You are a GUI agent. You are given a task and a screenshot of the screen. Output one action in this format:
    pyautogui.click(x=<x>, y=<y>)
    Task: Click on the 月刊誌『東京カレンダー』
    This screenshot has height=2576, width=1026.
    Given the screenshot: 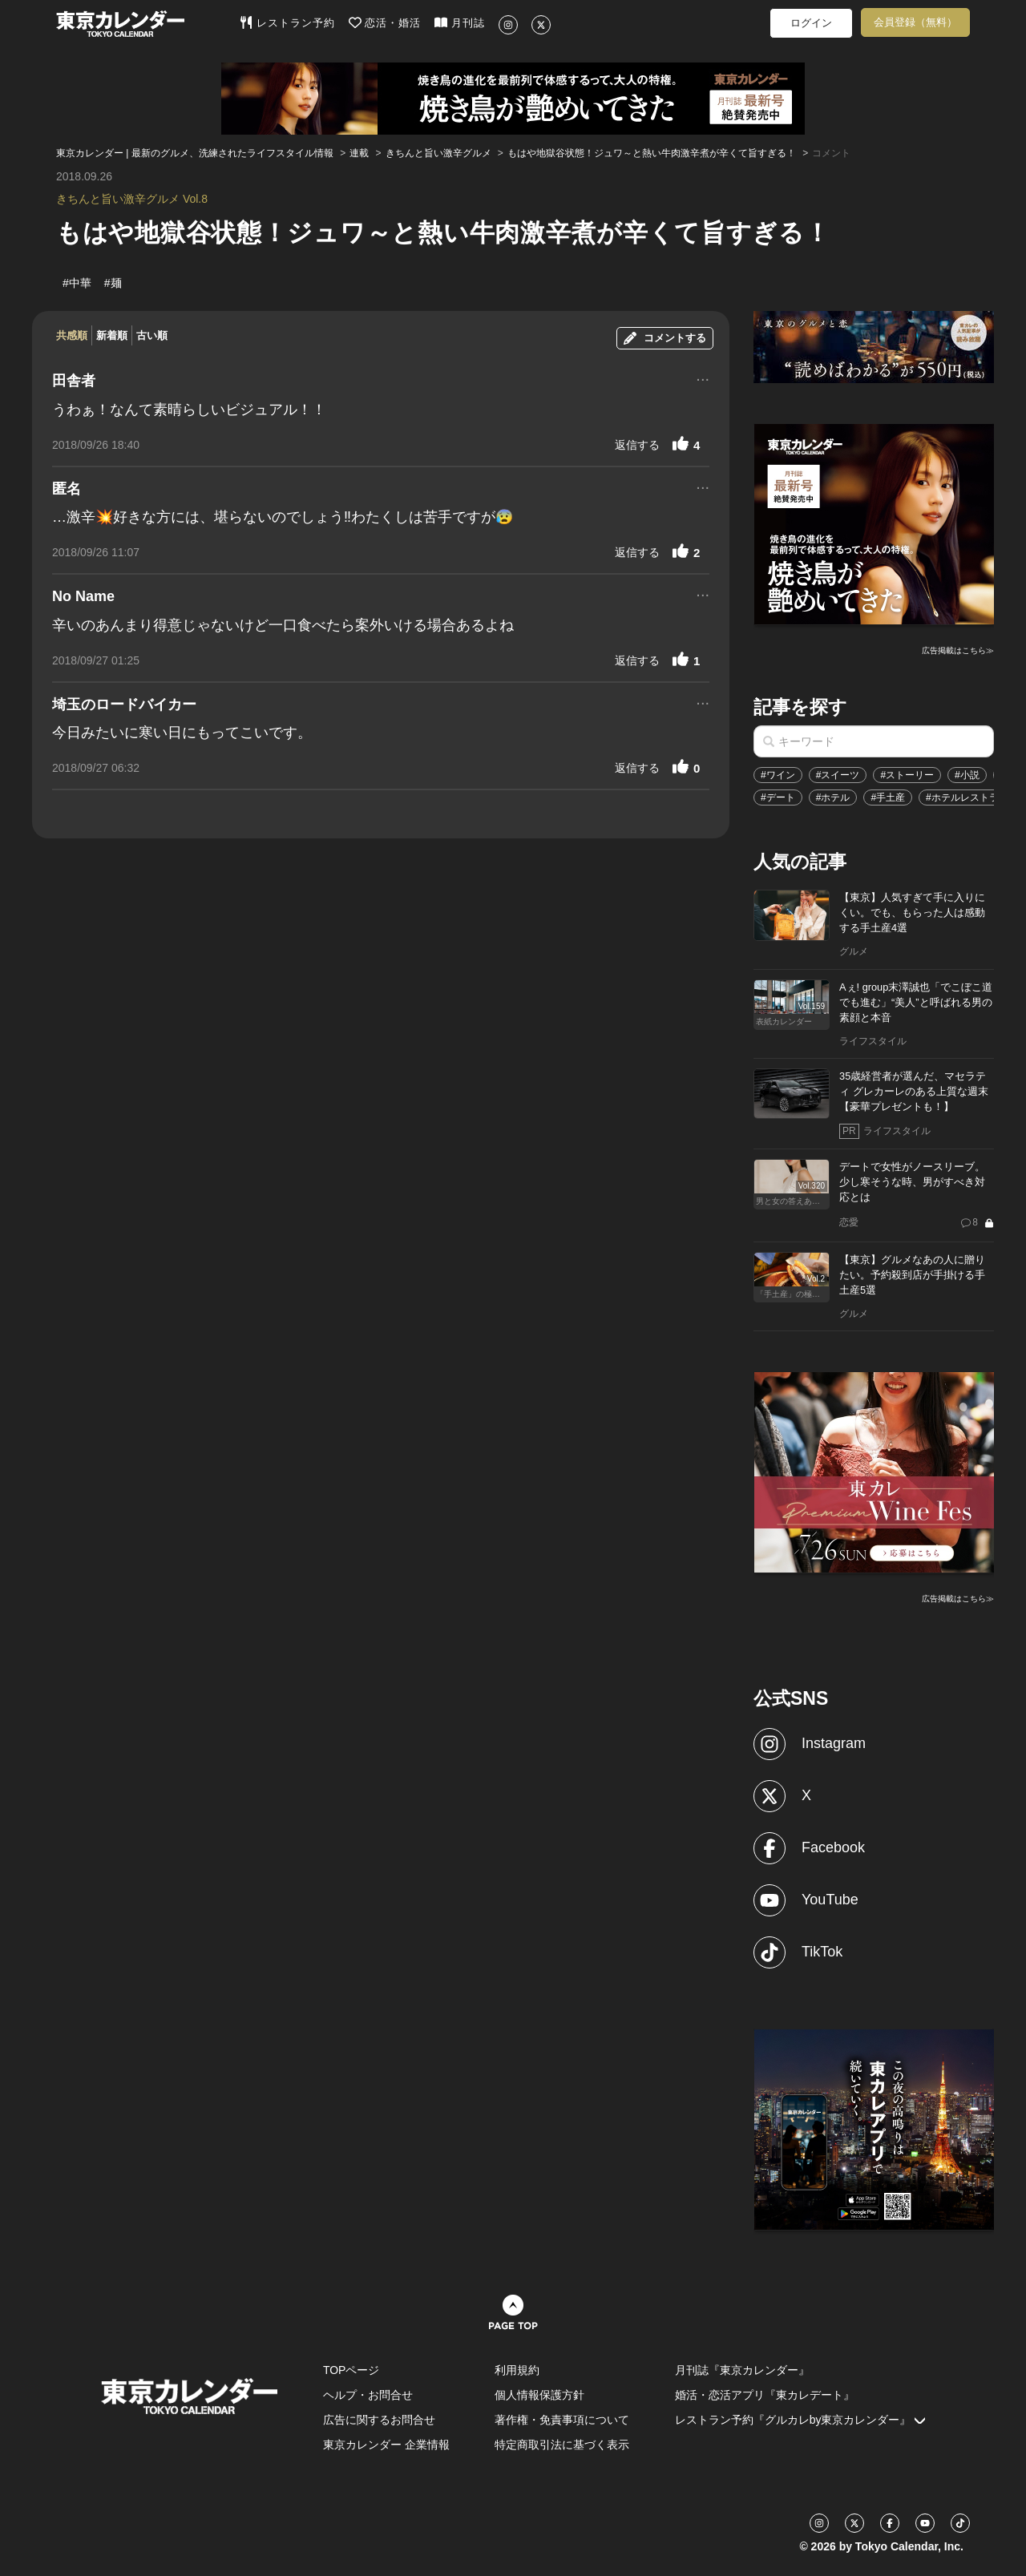 What is the action you would take?
    pyautogui.click(x=742, y=2370)
    